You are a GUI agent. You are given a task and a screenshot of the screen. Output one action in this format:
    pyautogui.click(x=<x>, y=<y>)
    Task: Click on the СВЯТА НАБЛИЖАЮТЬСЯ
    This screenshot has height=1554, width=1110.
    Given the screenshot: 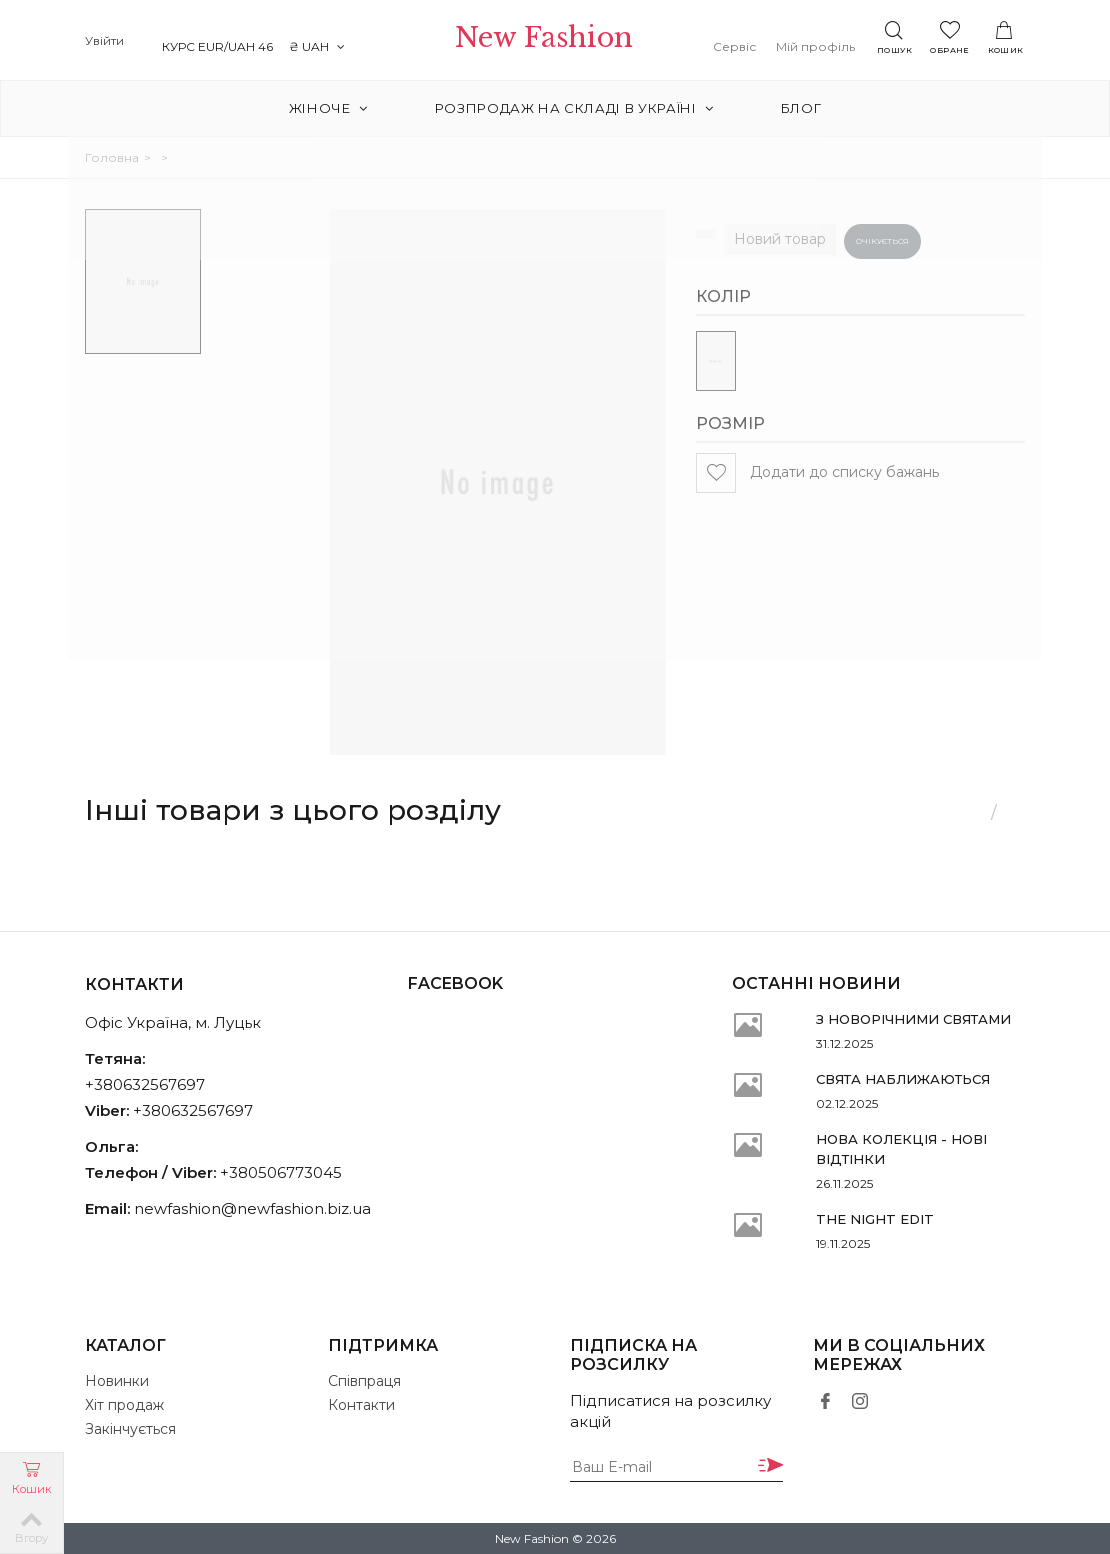 What is the action you would take?
    pyautogui.click(x=903, y=1079)
    